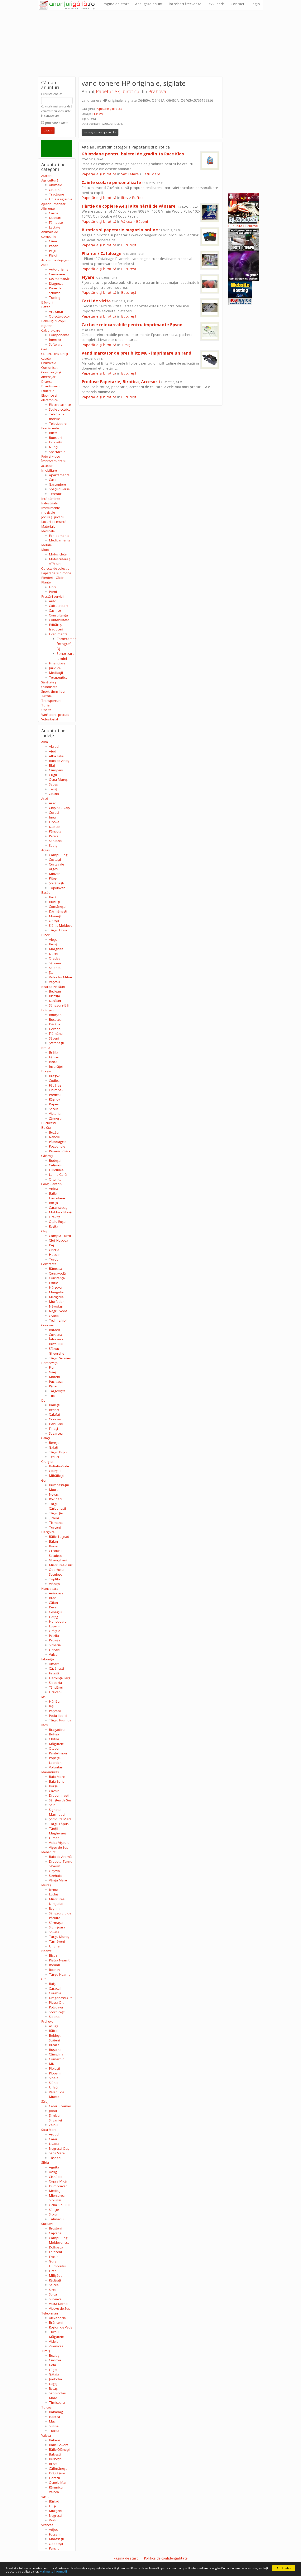 The height and width of the screenshot is (2576, 301). Describe the element at coordinates (55, 1000) in the screenshot. I see `Năsăud` at that location.